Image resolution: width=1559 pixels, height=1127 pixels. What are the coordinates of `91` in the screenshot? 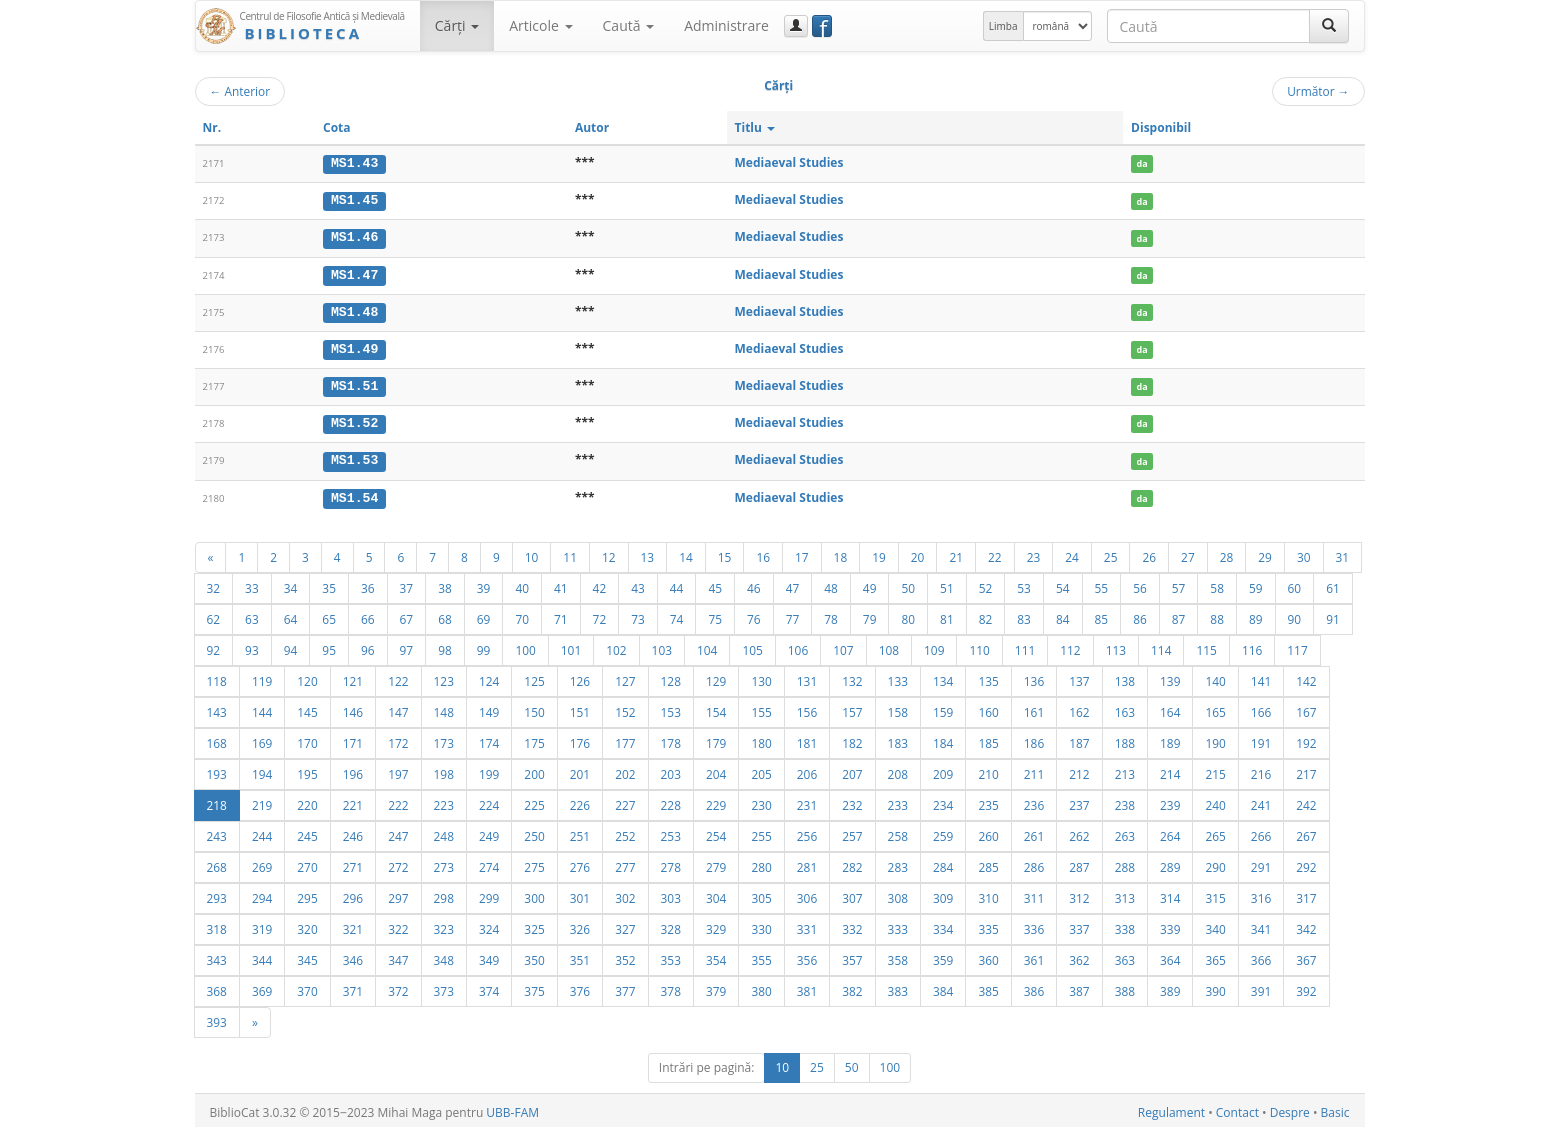 It's located at (1333, 615).